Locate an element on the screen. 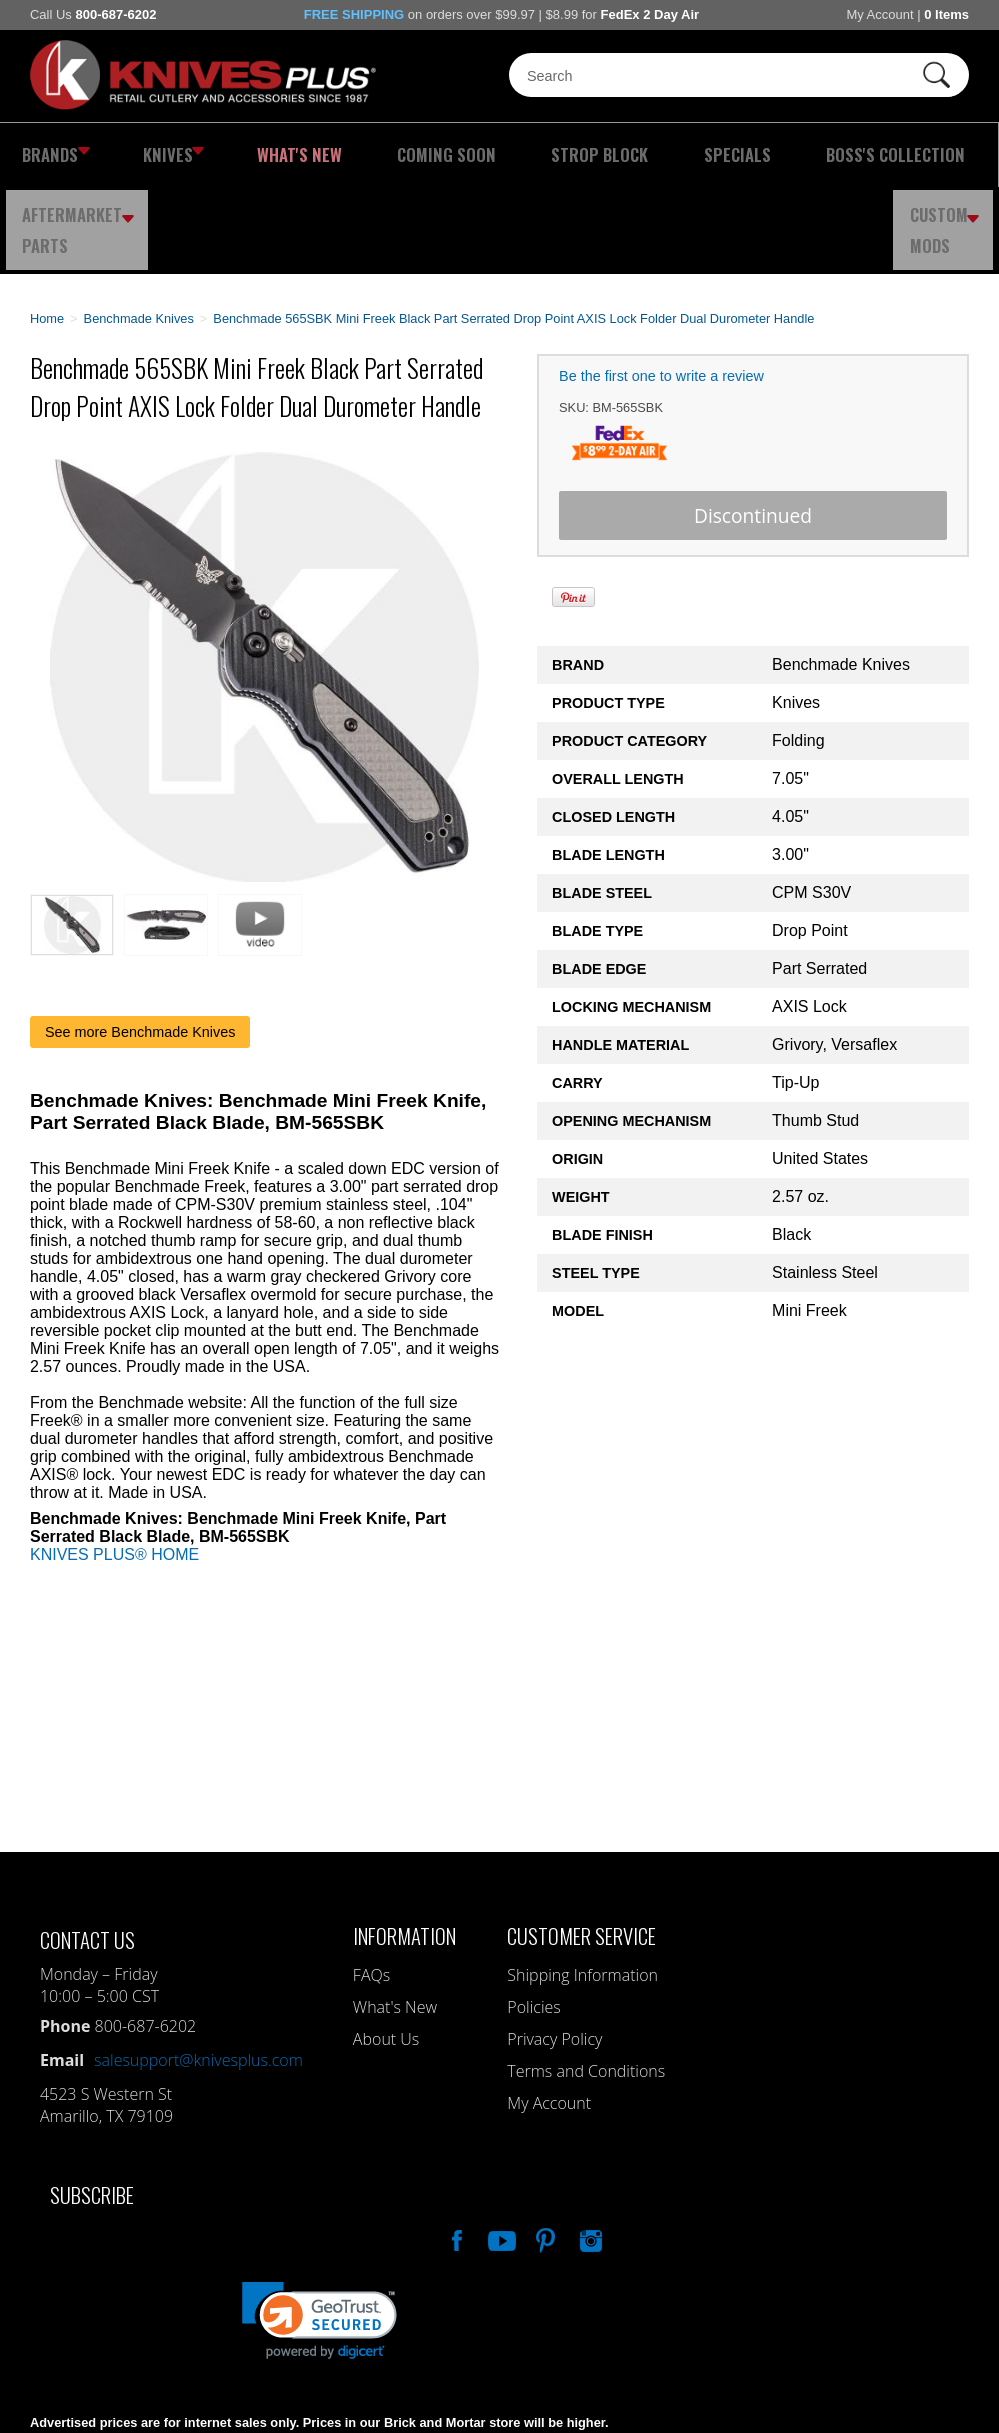 This screenshot has height=2433, width=999. Terms and Conditions is located at coordinates (586, 1984).